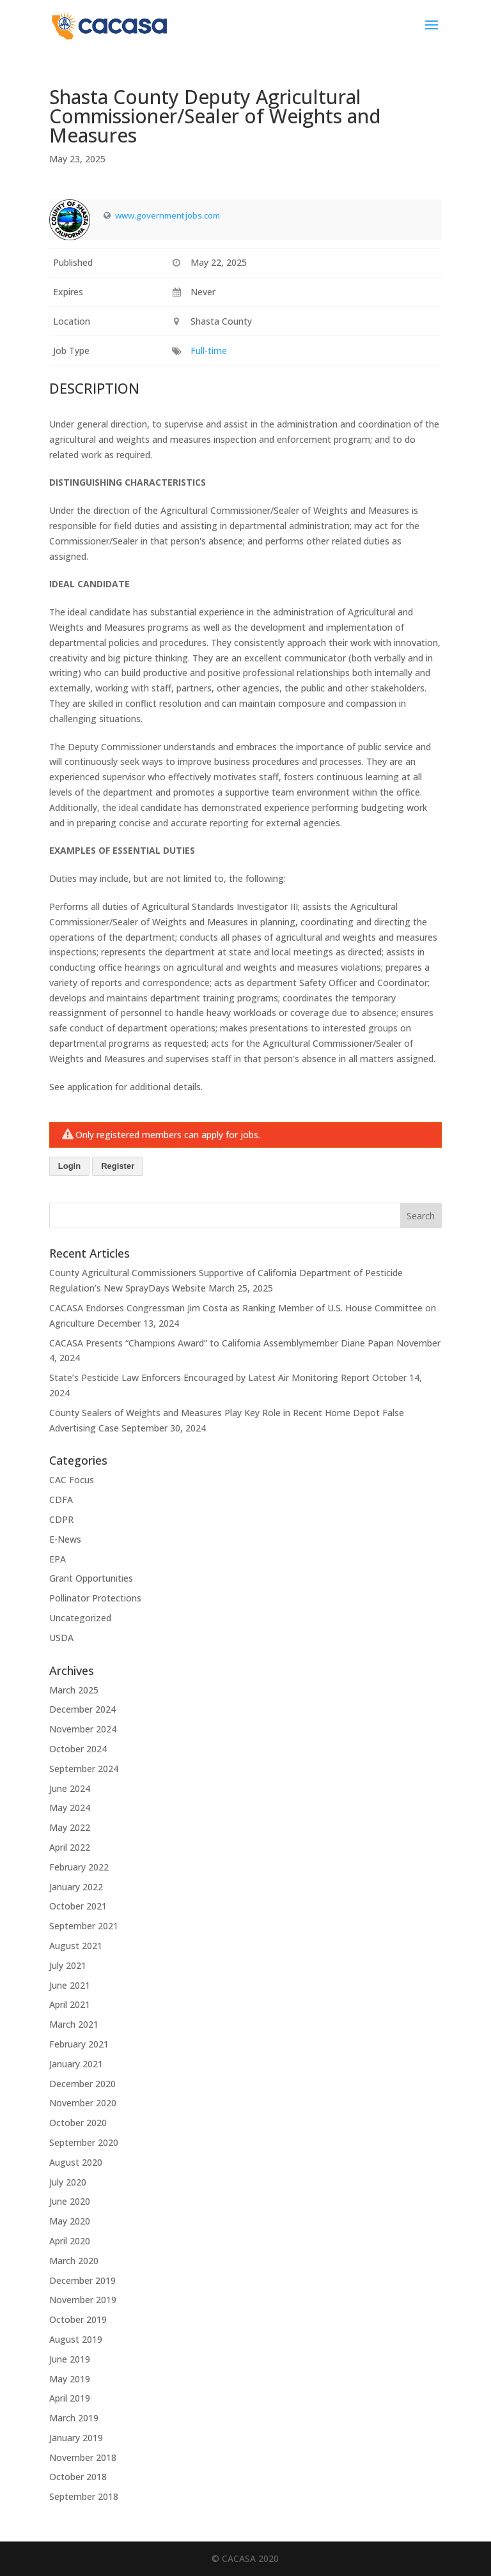 The image size is (491, 2576). What do you see at coordinates (73, 1690) in the screenshot?
I see `March 2025` at bounding box center [73, 1690].